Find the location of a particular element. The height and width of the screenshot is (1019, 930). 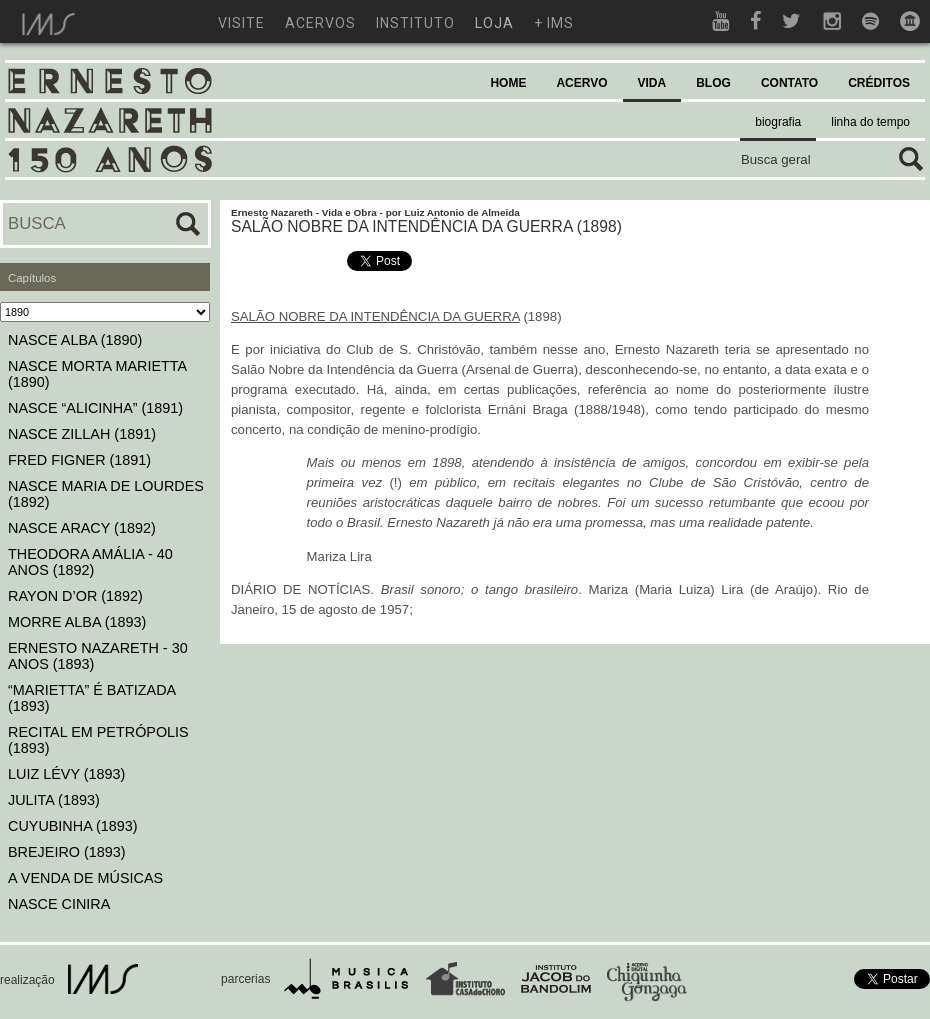

visite is located at coordinates (241, 23).